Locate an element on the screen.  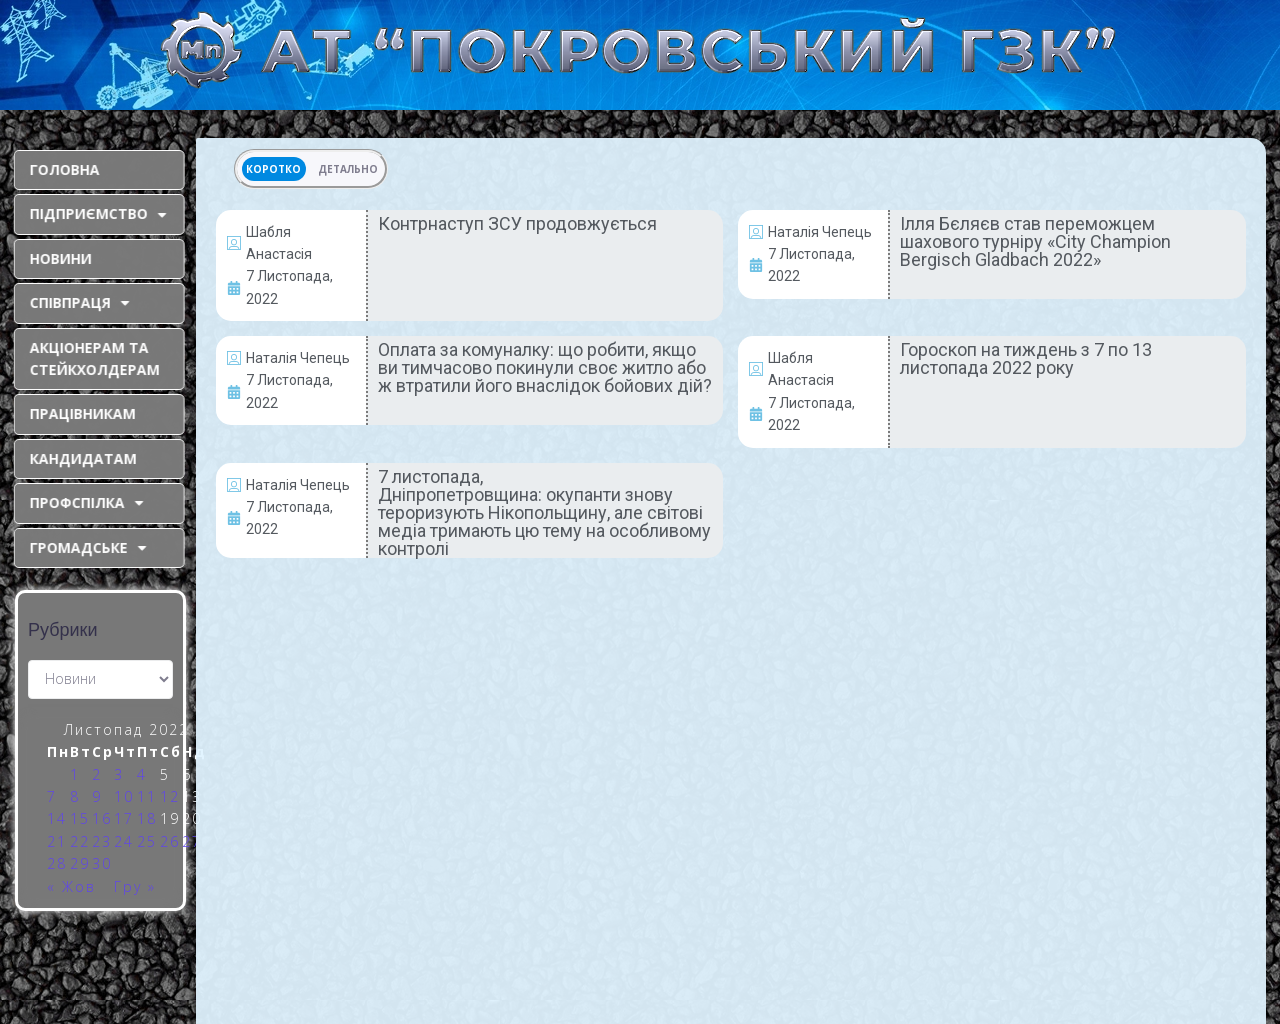
Ілля Бєляєв став переможцем шахового турніру «City Champion Bergisch Gladbach 2022» is located at coordinates (1035, 241).